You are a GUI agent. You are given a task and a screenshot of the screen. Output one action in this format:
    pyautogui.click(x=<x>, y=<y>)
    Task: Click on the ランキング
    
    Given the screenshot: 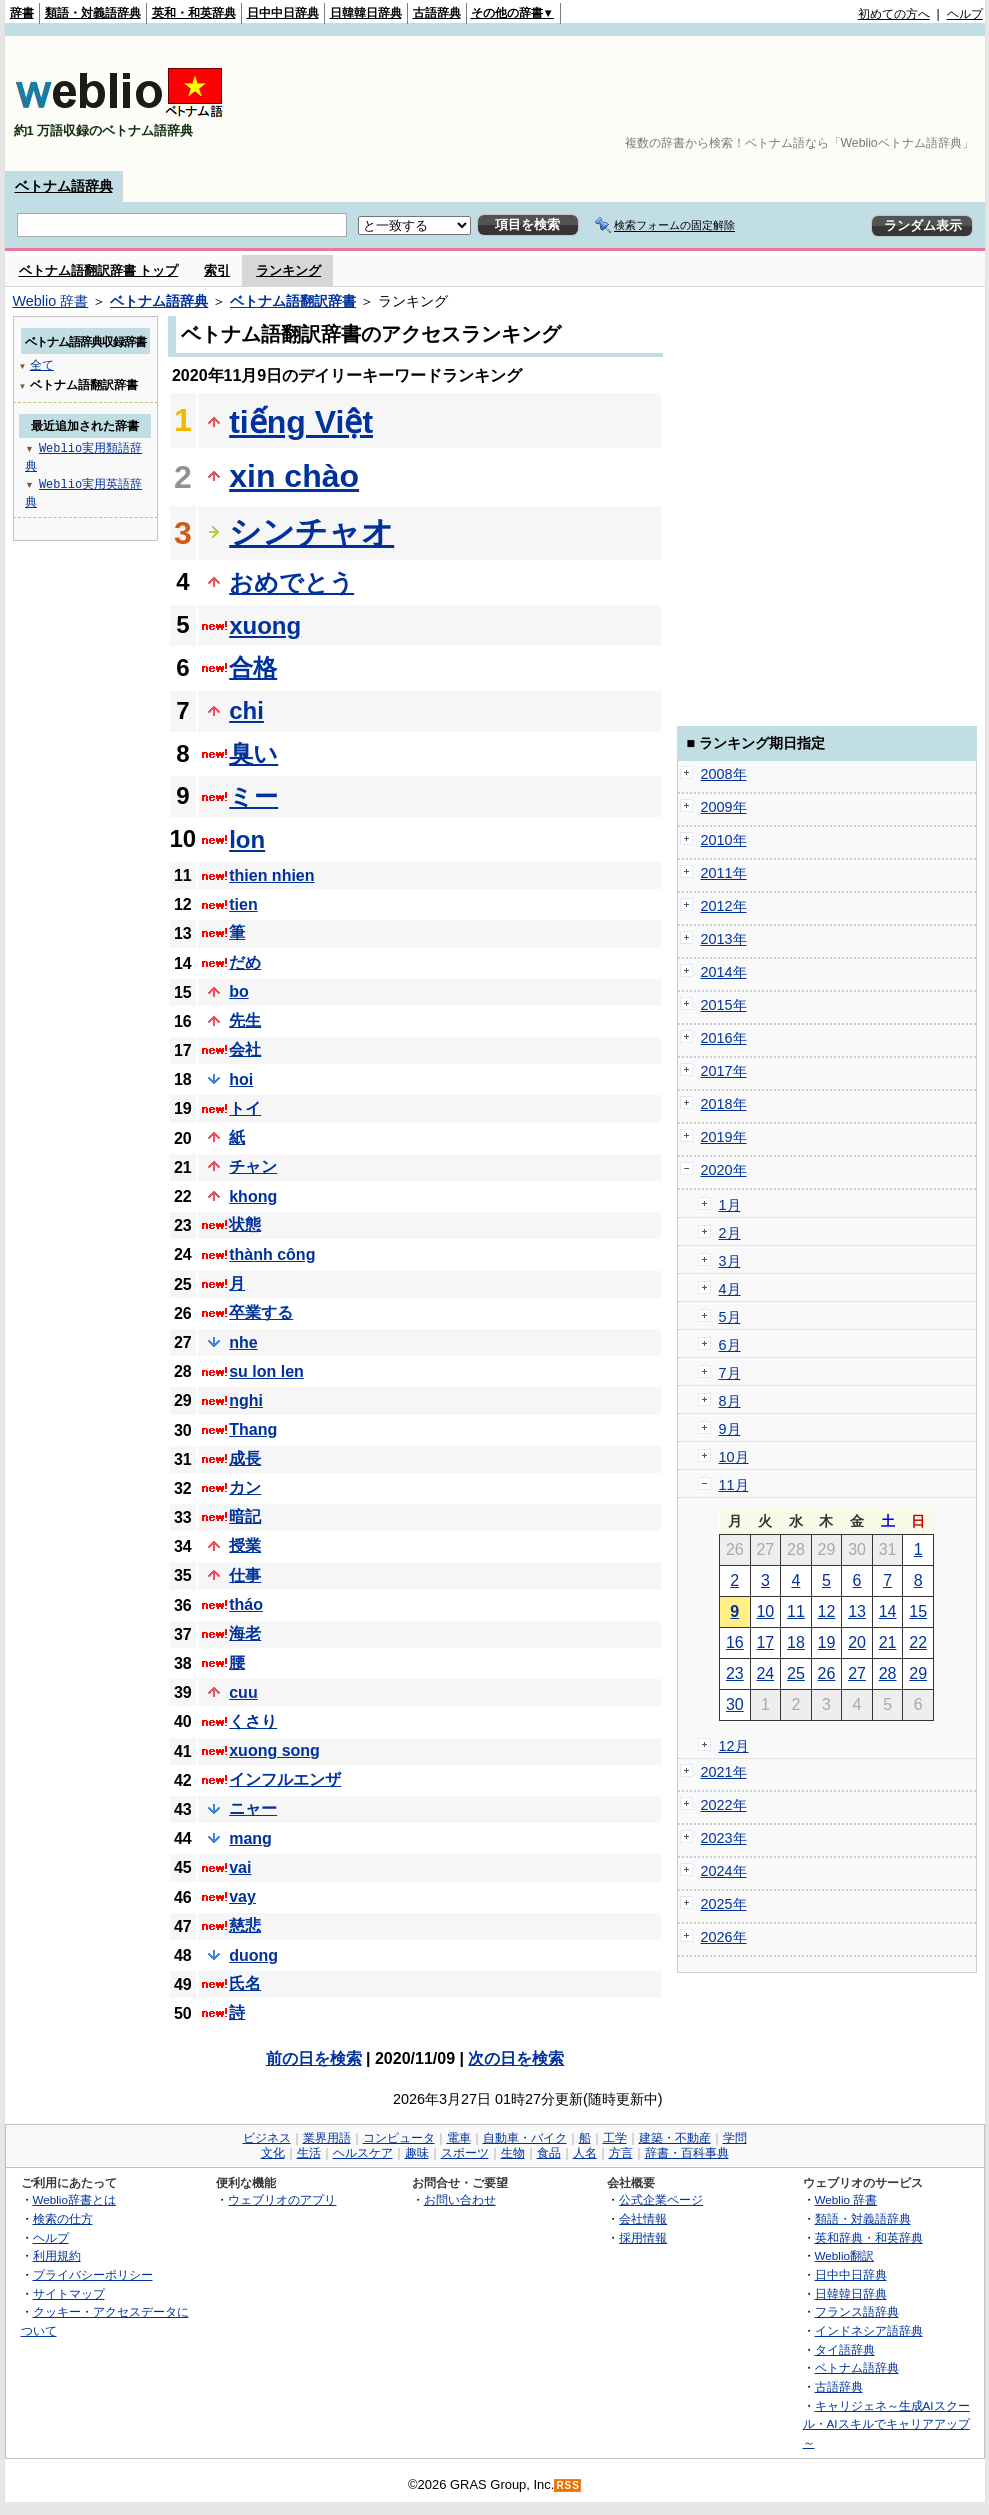 What is the action you would take?
    pyautogui.click(x=288, y=270)
    